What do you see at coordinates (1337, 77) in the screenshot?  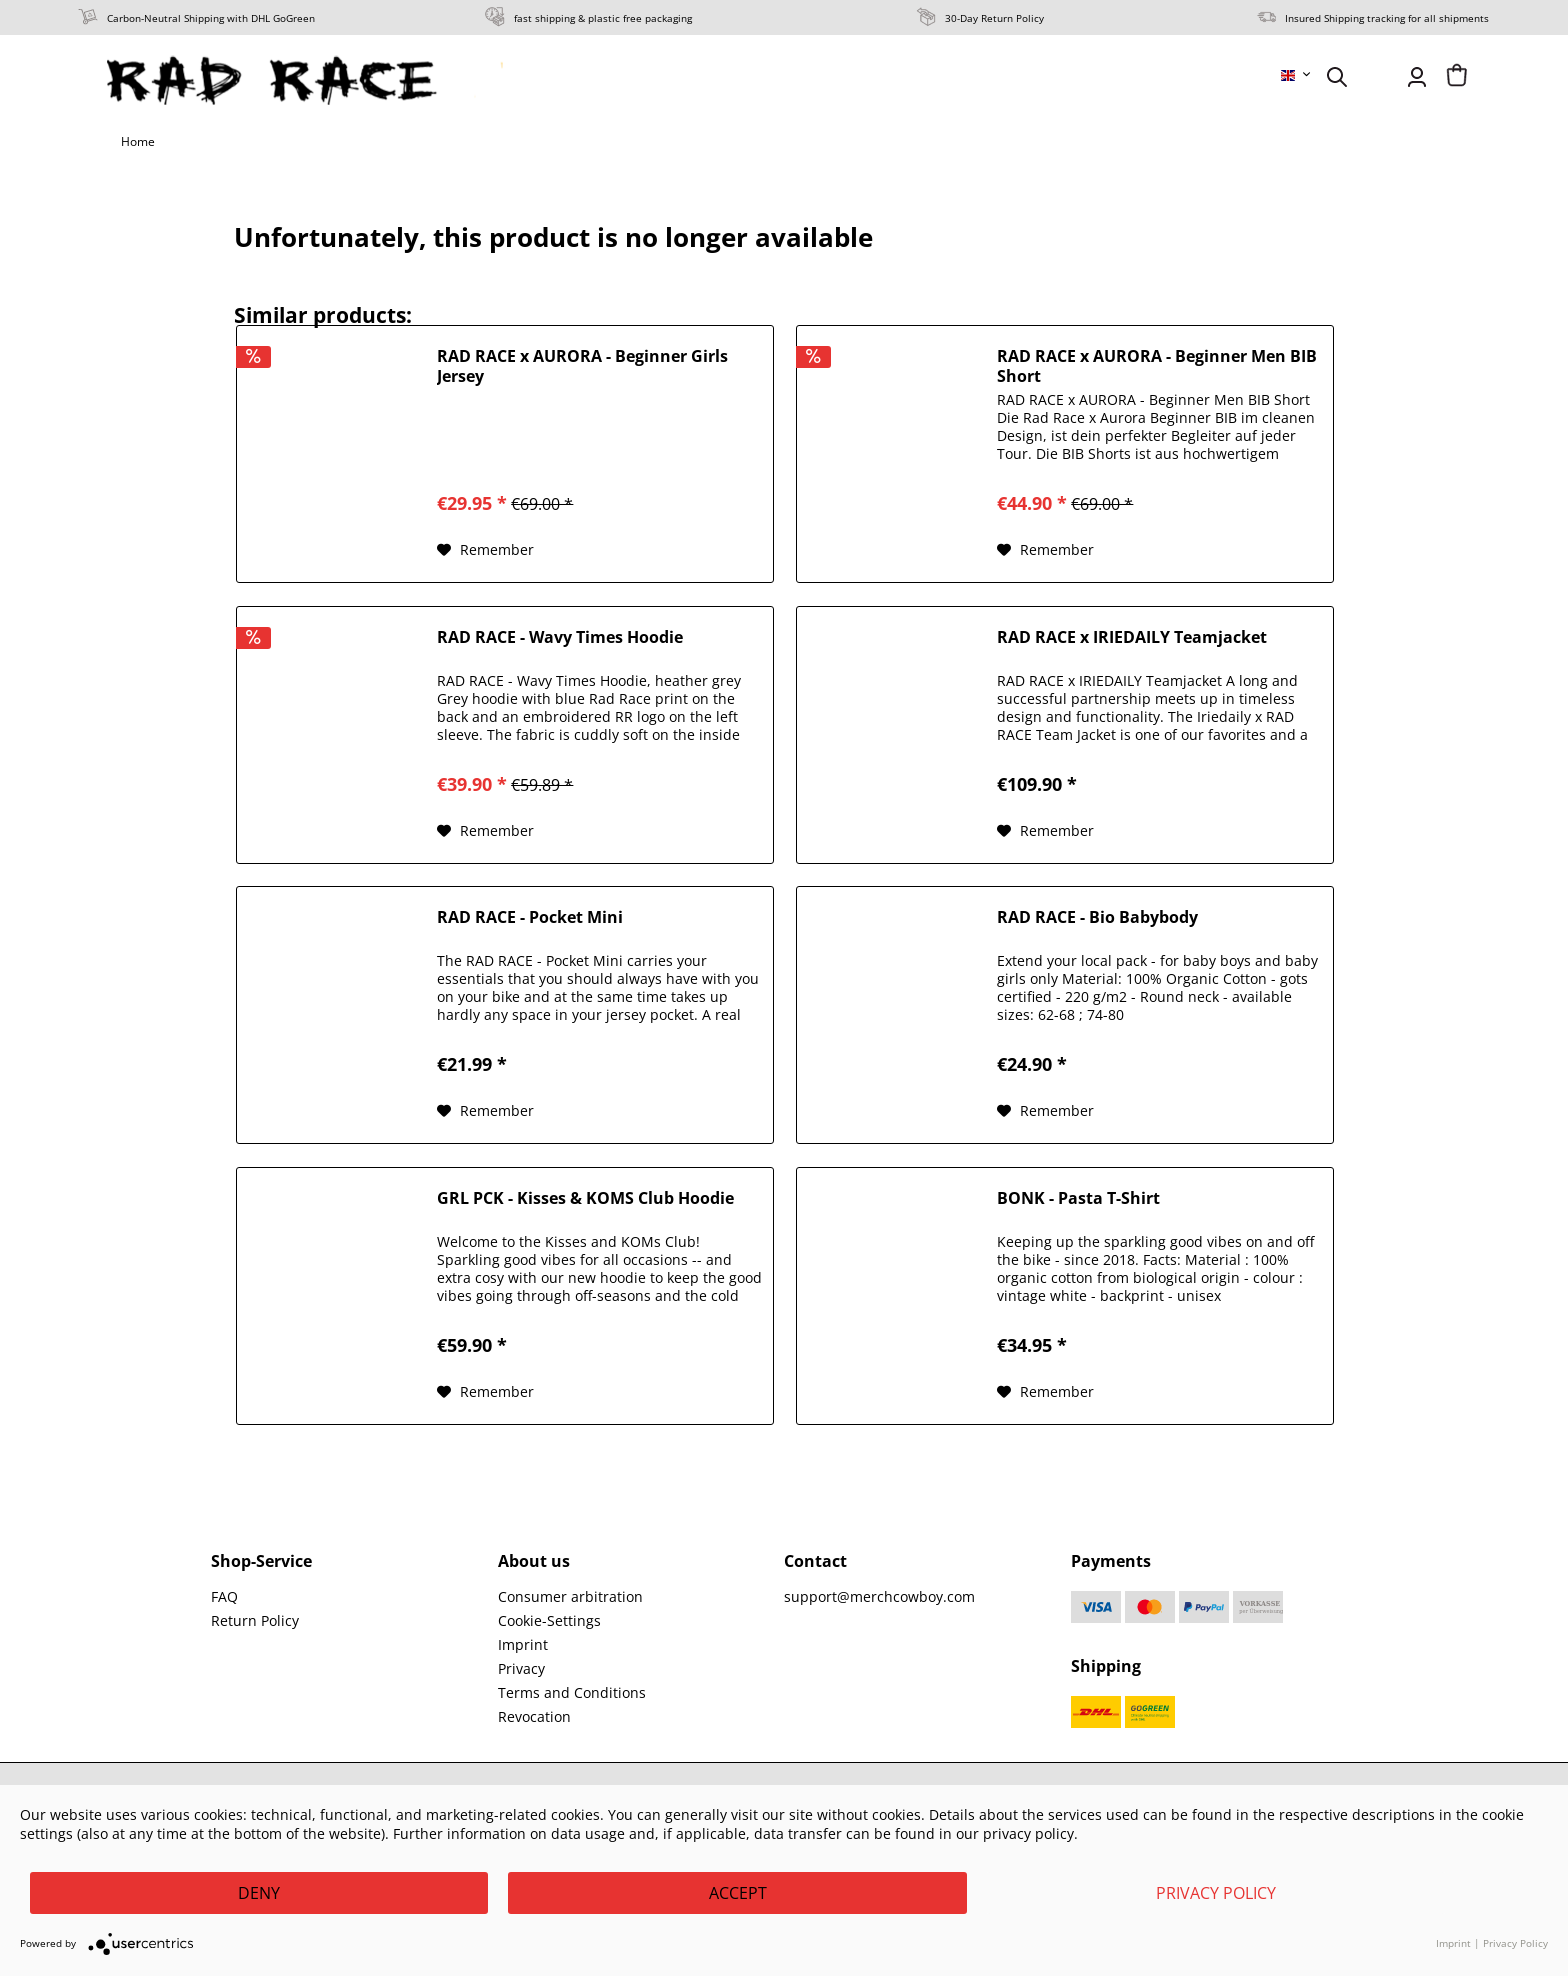 I see `[Show / close search]` at bounding box center [1337, 77].